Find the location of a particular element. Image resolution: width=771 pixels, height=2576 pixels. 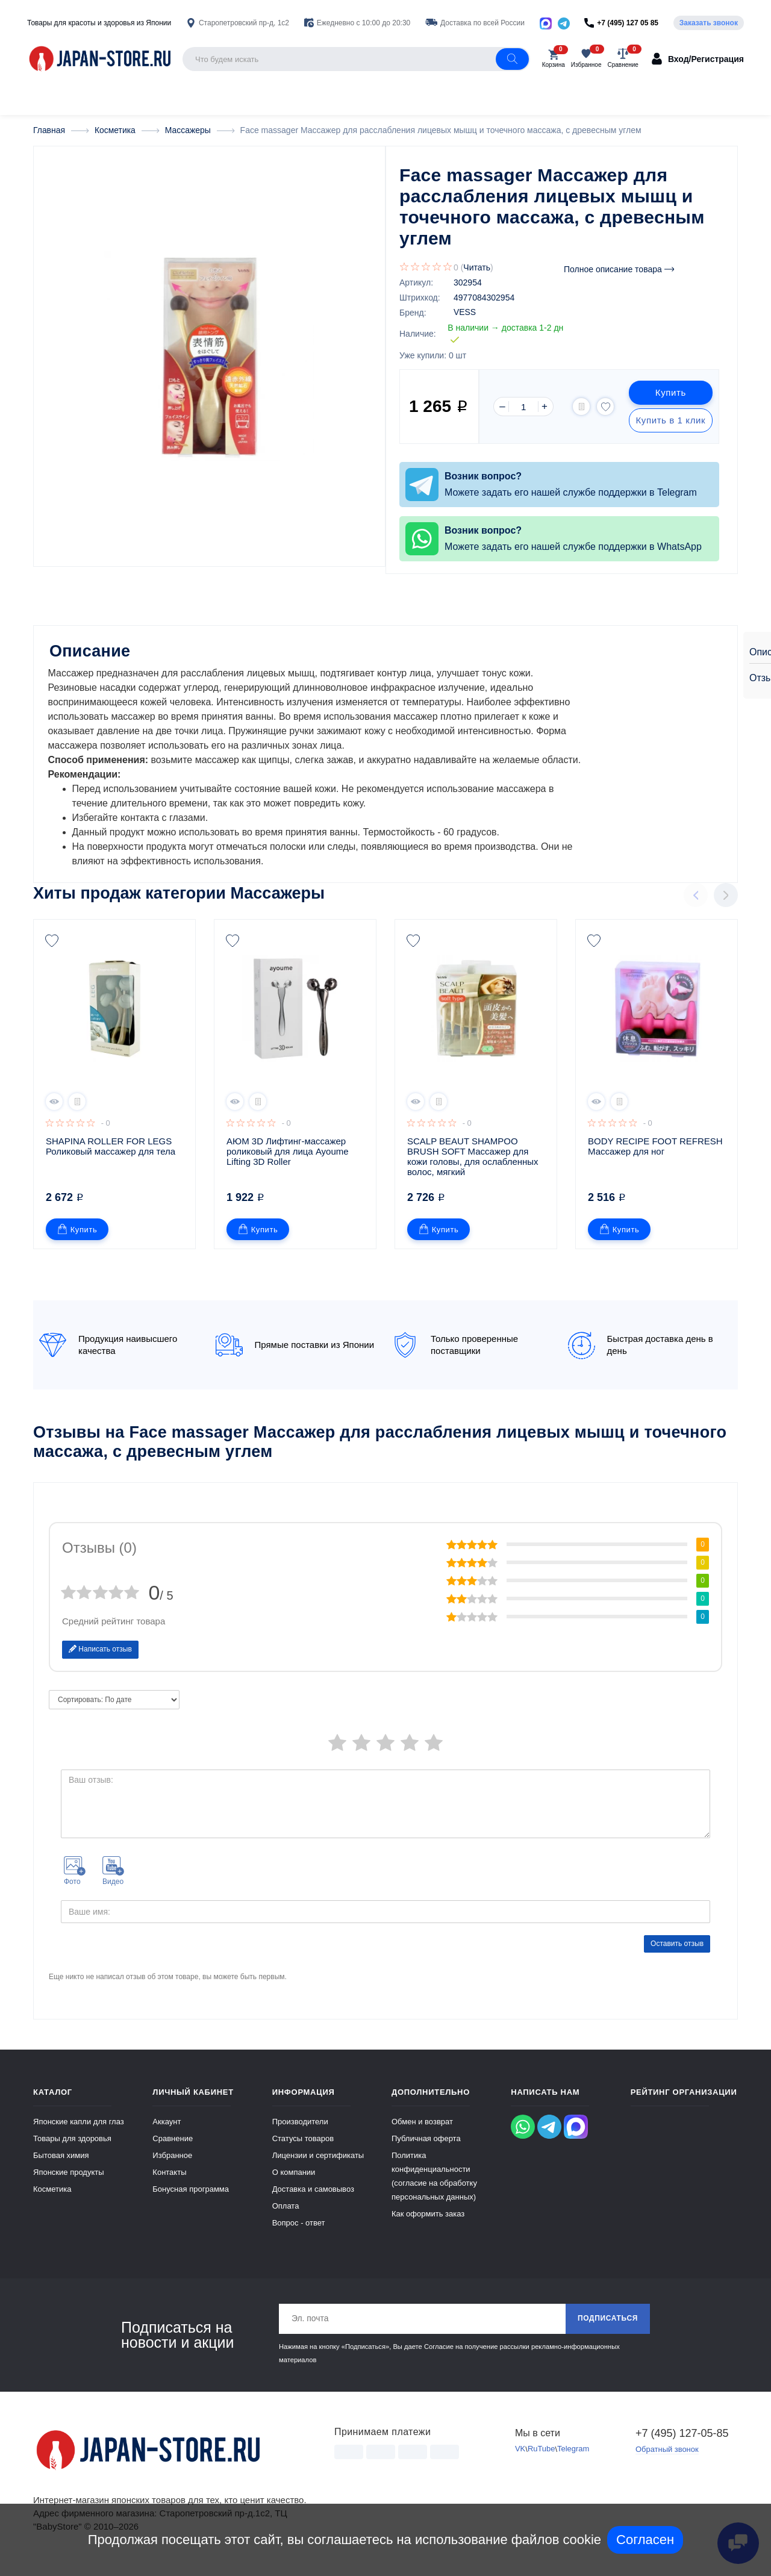

Согласен is located at coordinates (645, 2539).